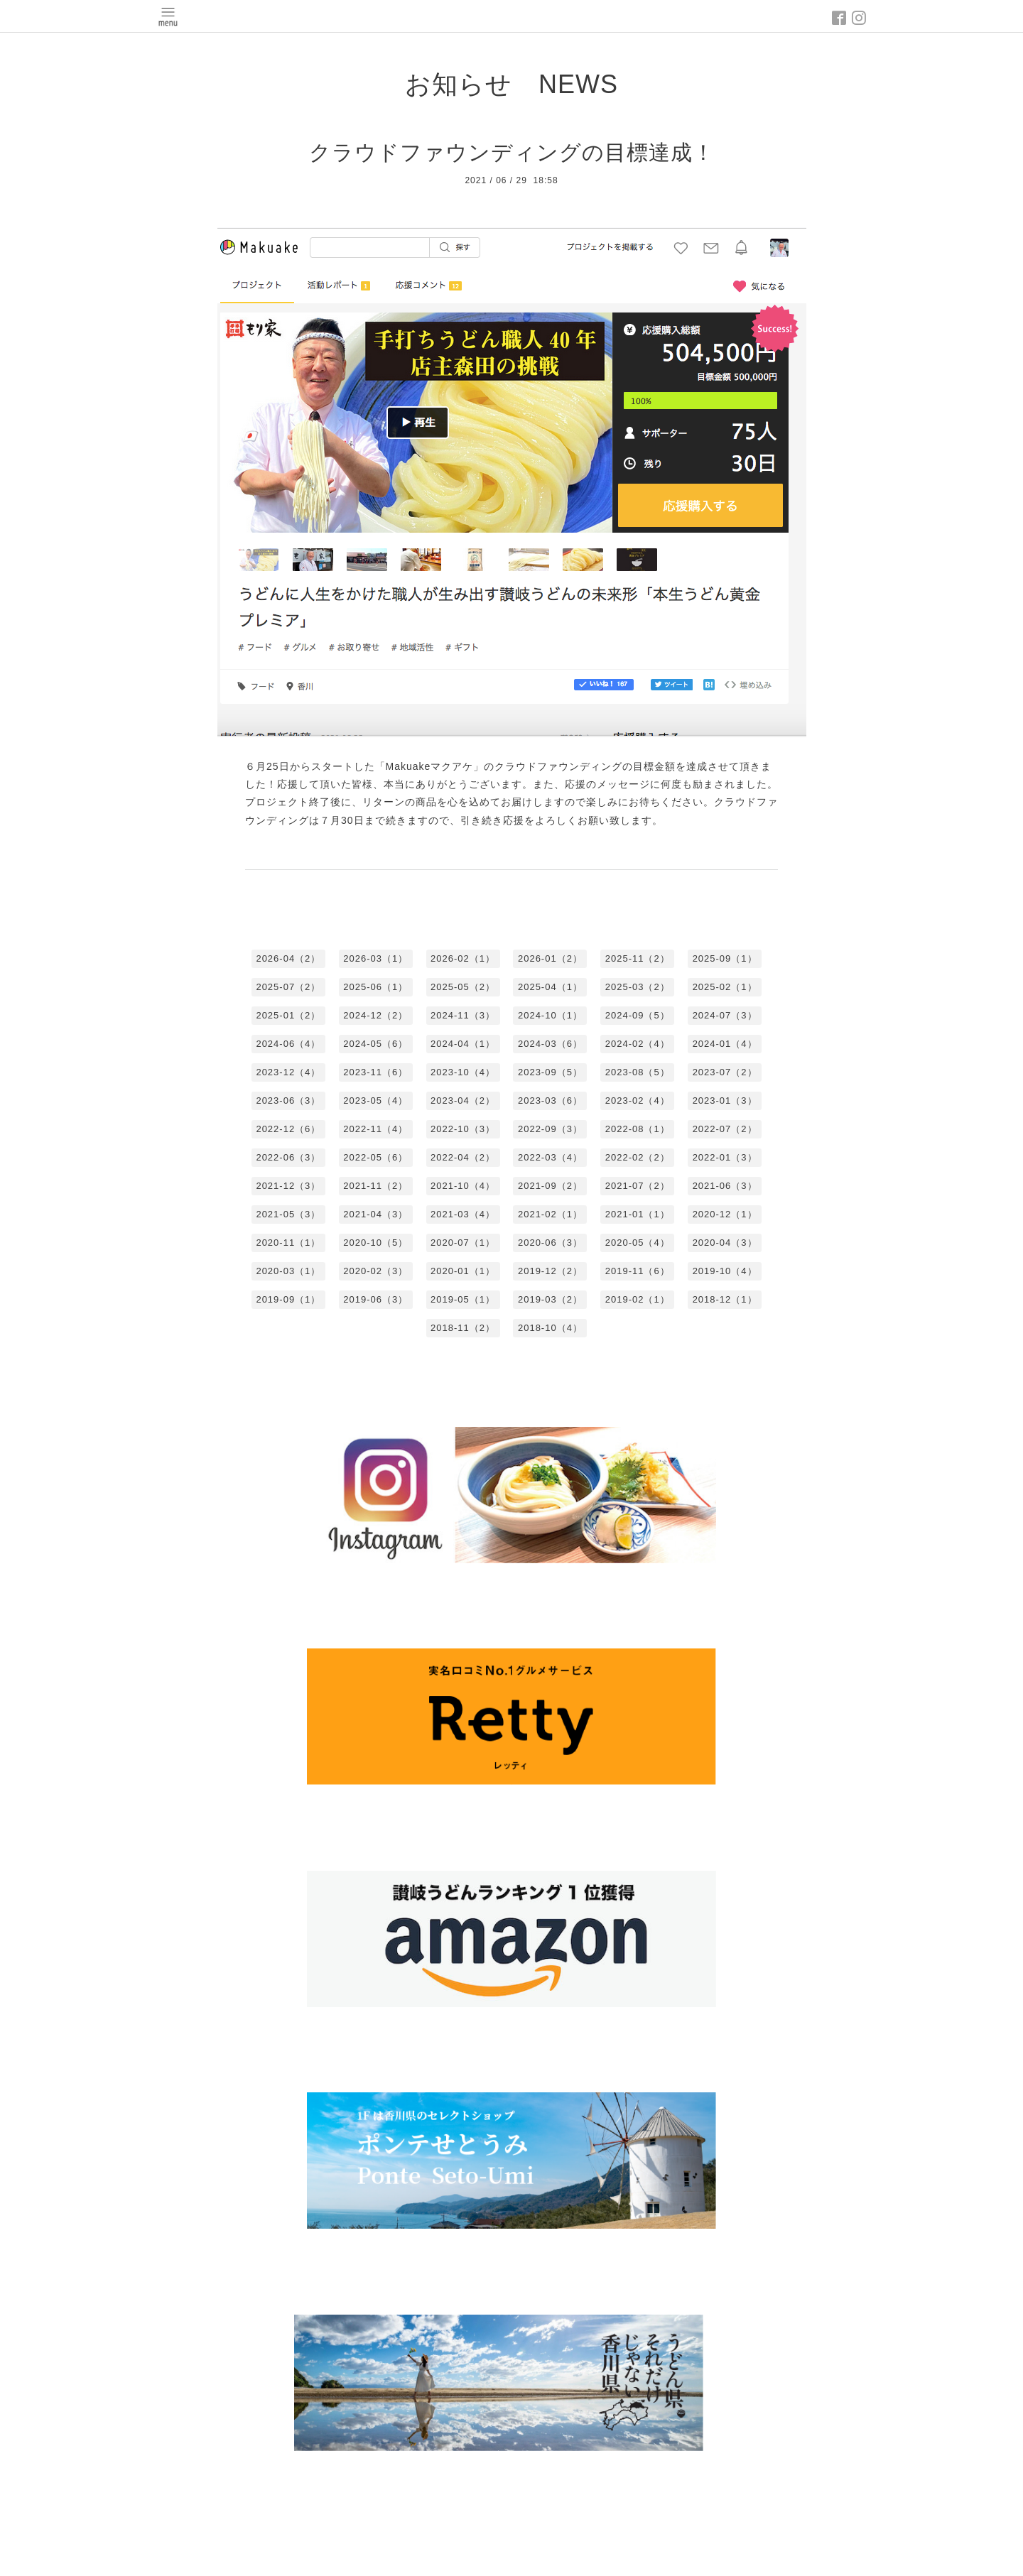 Image resolution: width=1023 pixels, height=2576 pixels. What do you see at coordinates (512, 152) in the screenshot?
I see `クラウドファウンディングの目標達成！` at bounding box center [512, 152].